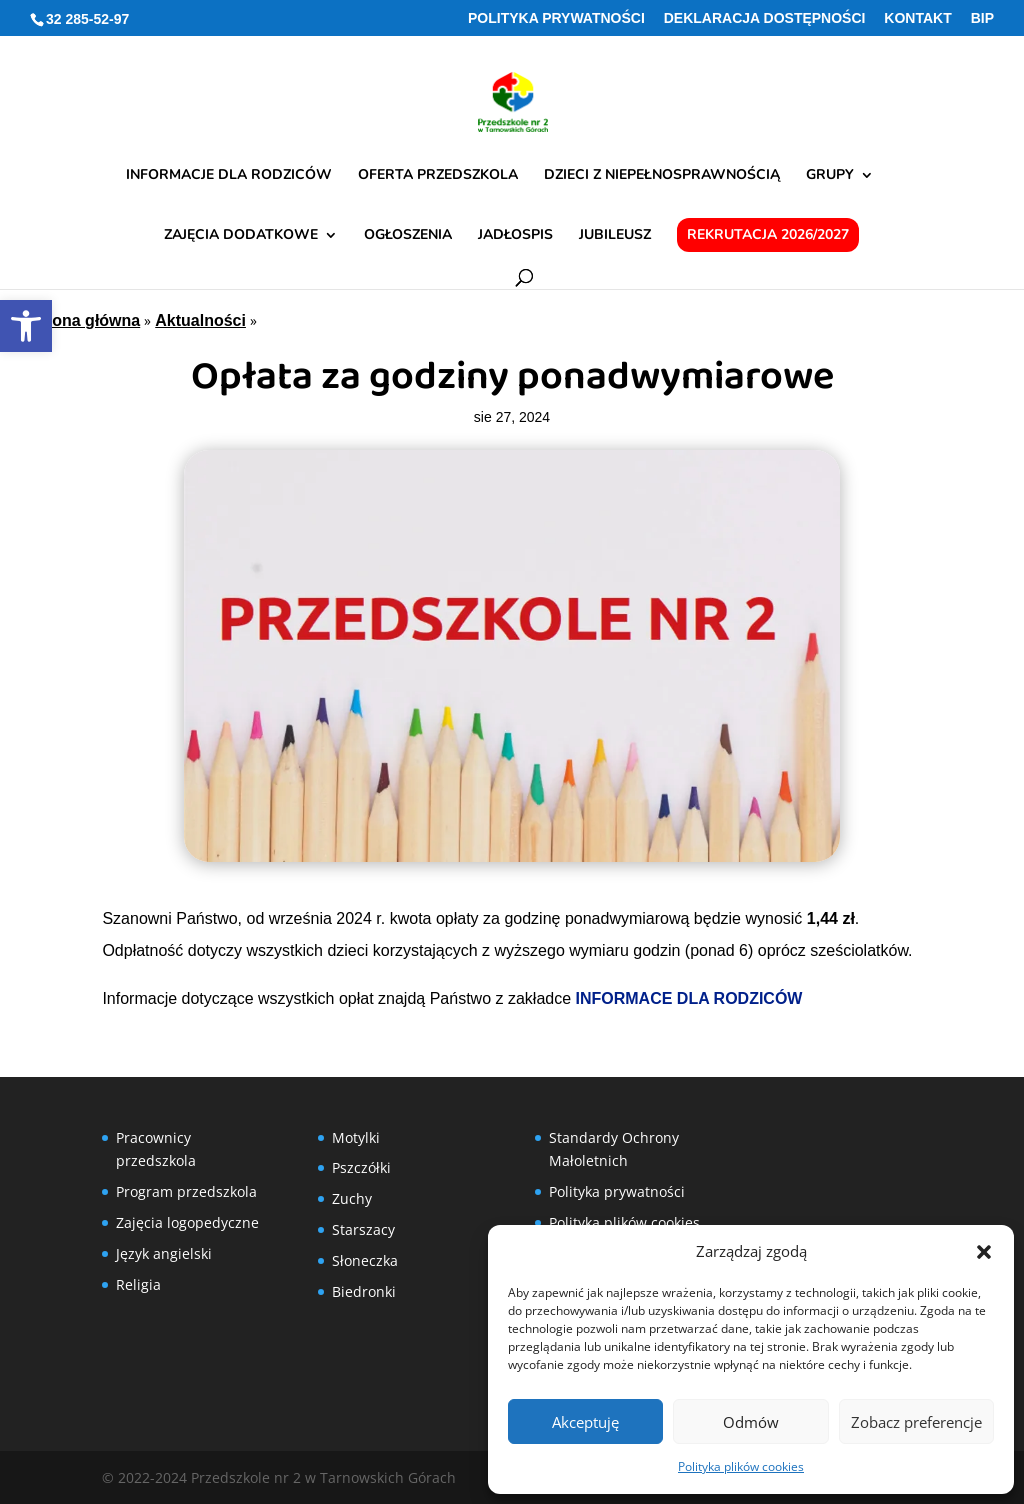 This screenshot has height=1504, width=1024. Describe the element at coordinates (830, 176) in the screenshot. I see `Grupy [link]` at that location.